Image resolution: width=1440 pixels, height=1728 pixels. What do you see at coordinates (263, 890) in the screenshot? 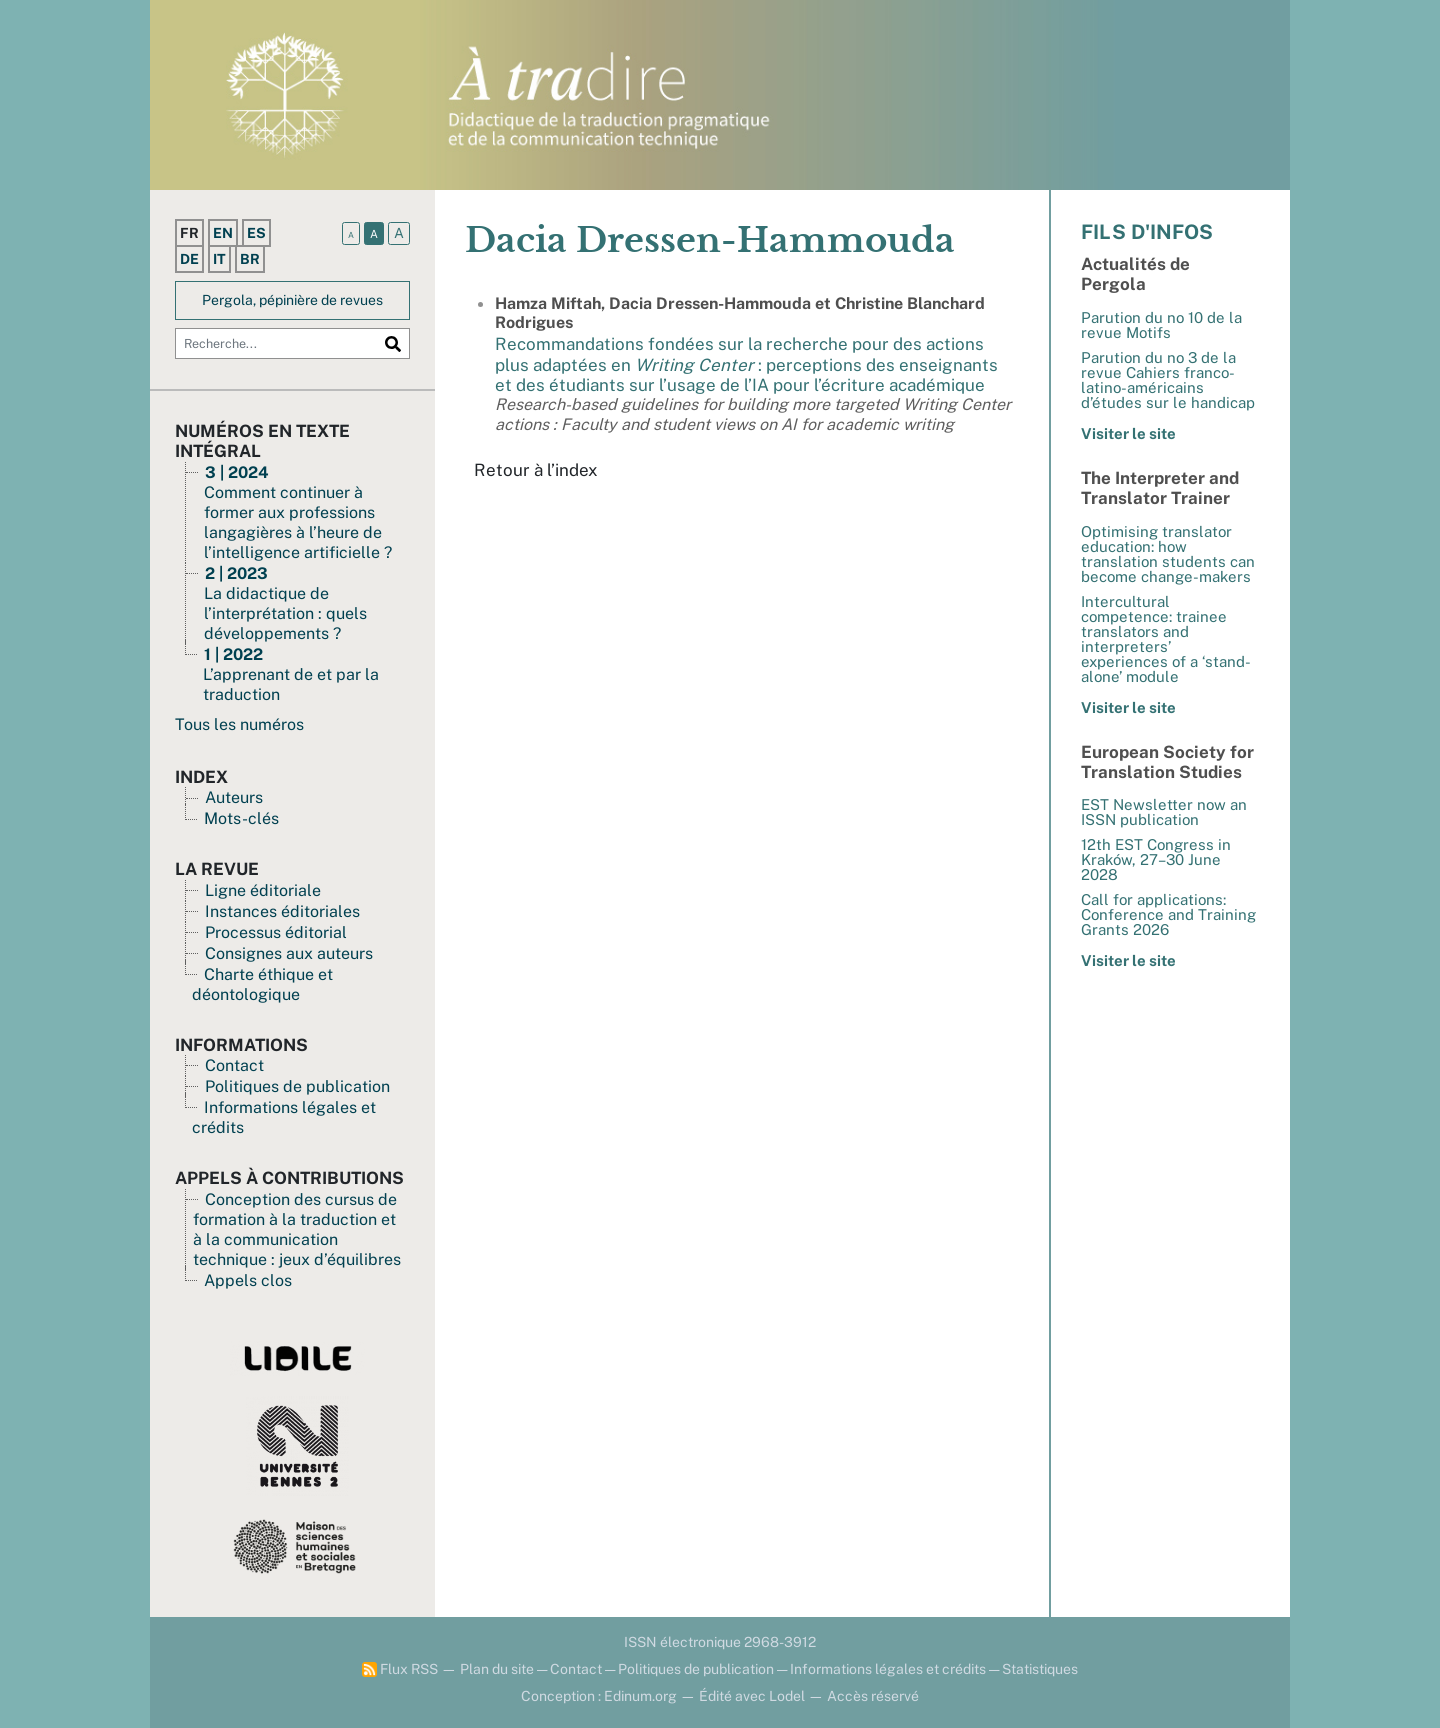
I see `Ligne éditoriale` at bounding box center [263, 890].